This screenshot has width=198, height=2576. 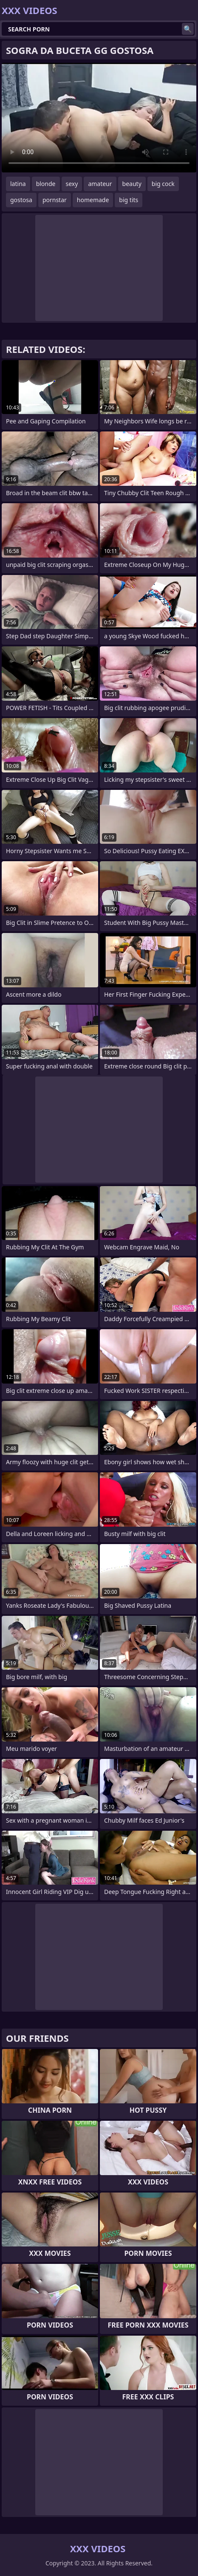 I want to click on gostosa, so click(x=21, y=200).